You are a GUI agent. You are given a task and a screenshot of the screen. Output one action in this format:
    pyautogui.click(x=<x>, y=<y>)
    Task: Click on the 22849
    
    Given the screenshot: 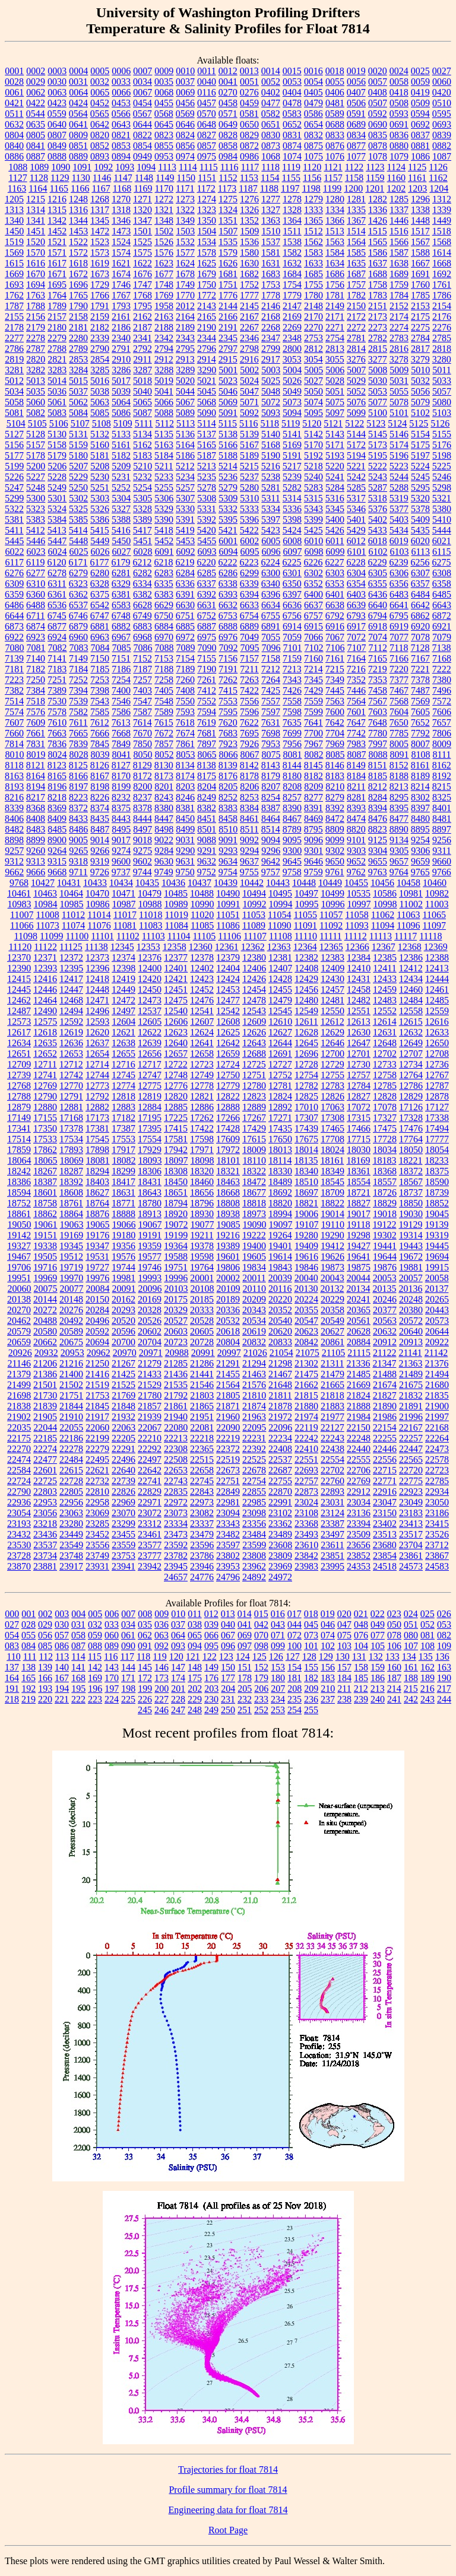 What is the action you would take?
    pyautogui.click(x=228, y=1491)
    